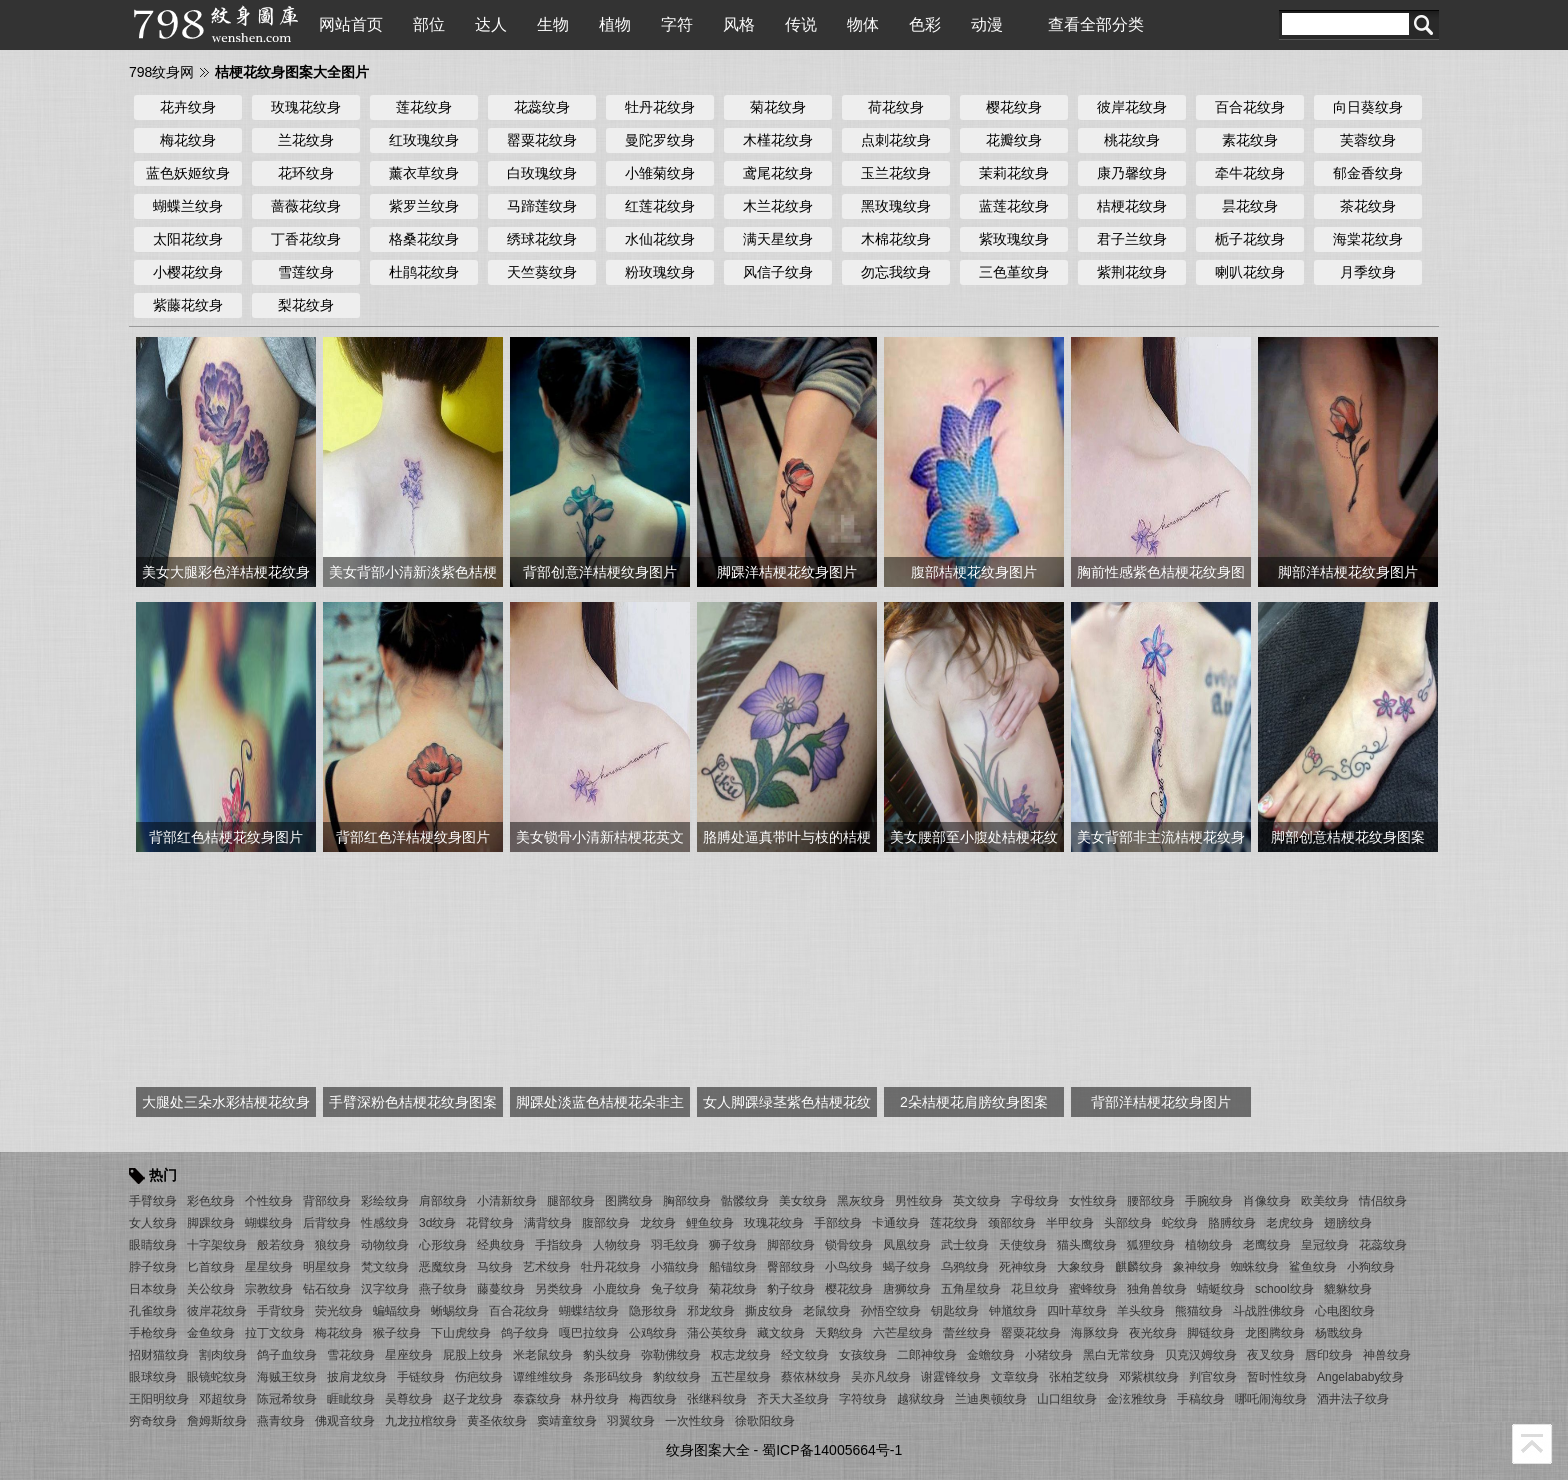 This screenshot has width=1568, height=1480. I want to click on 点刺花纹身, so click(896, 140).